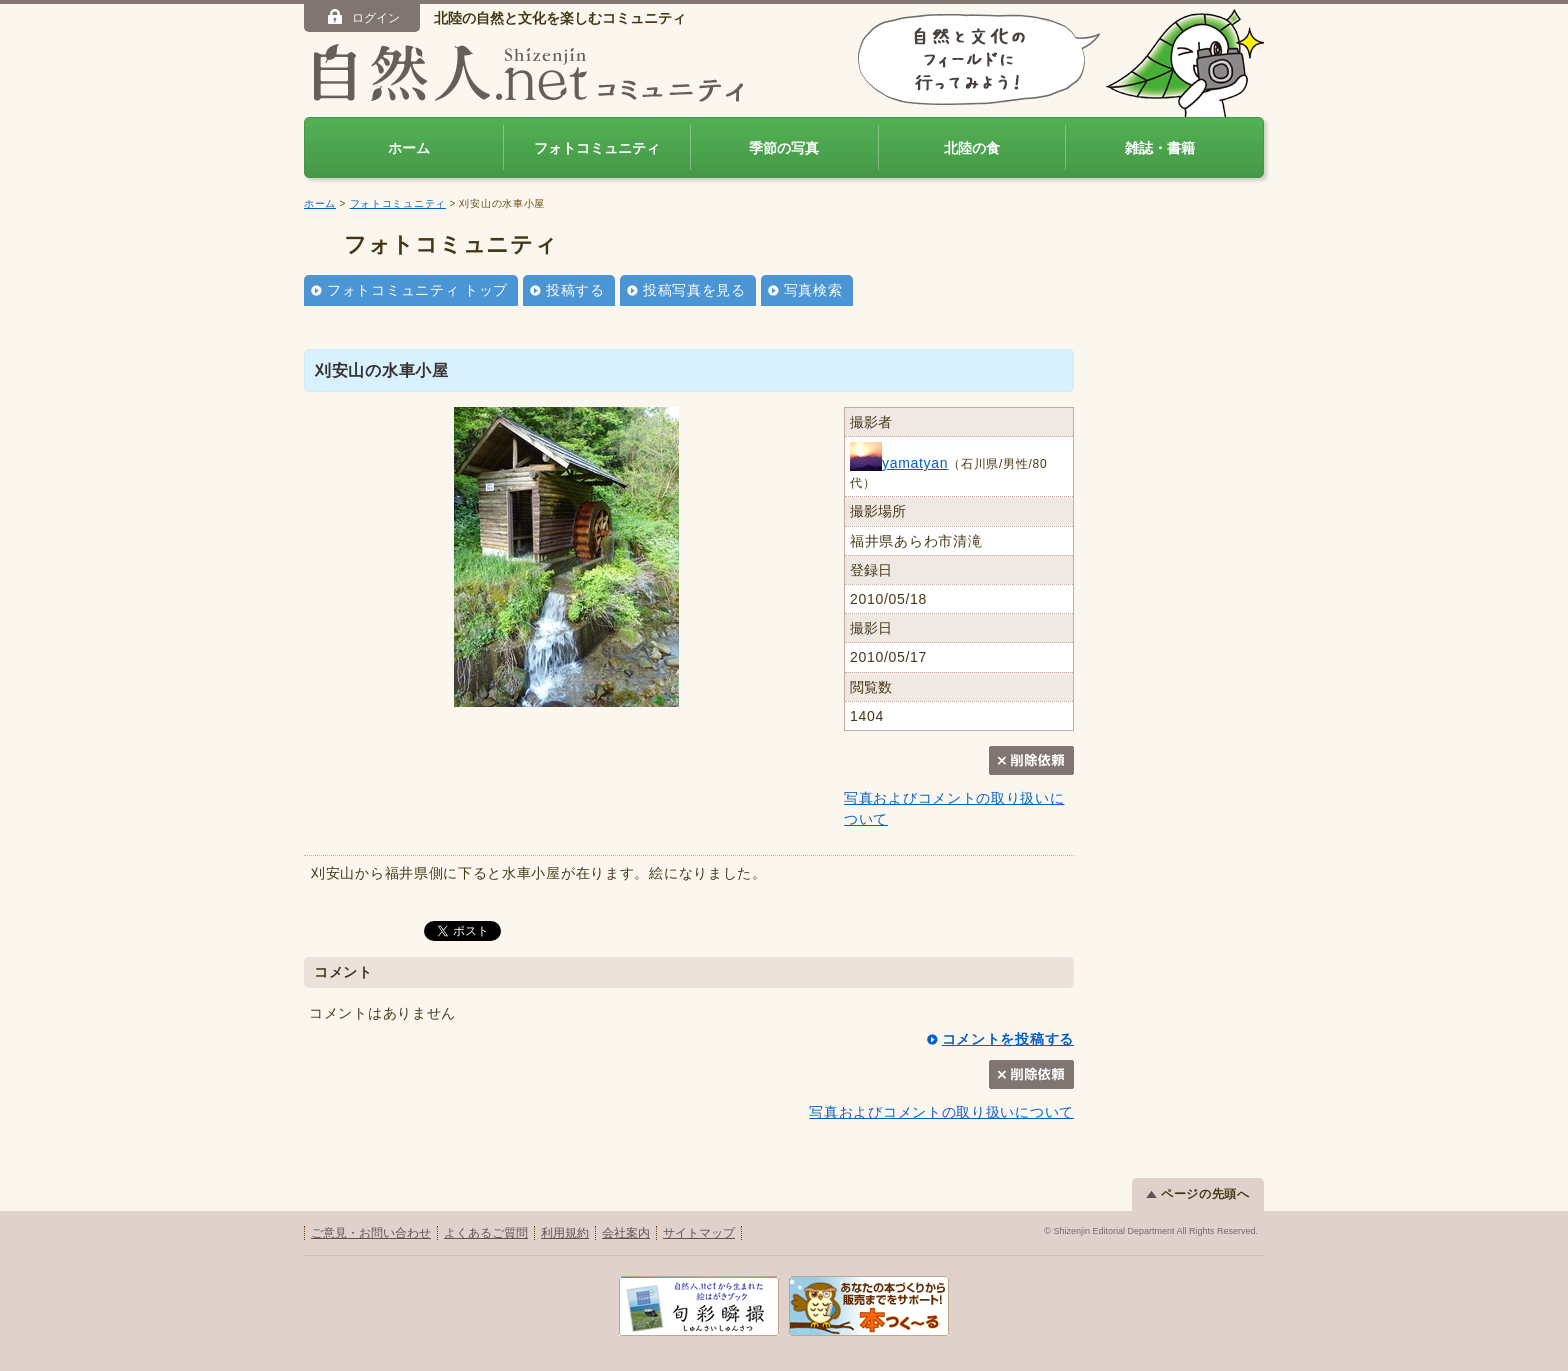 The height and width of the screenshot is (1371, 1568). I want to click on 雑誌・書籍, so click(1160, 148).